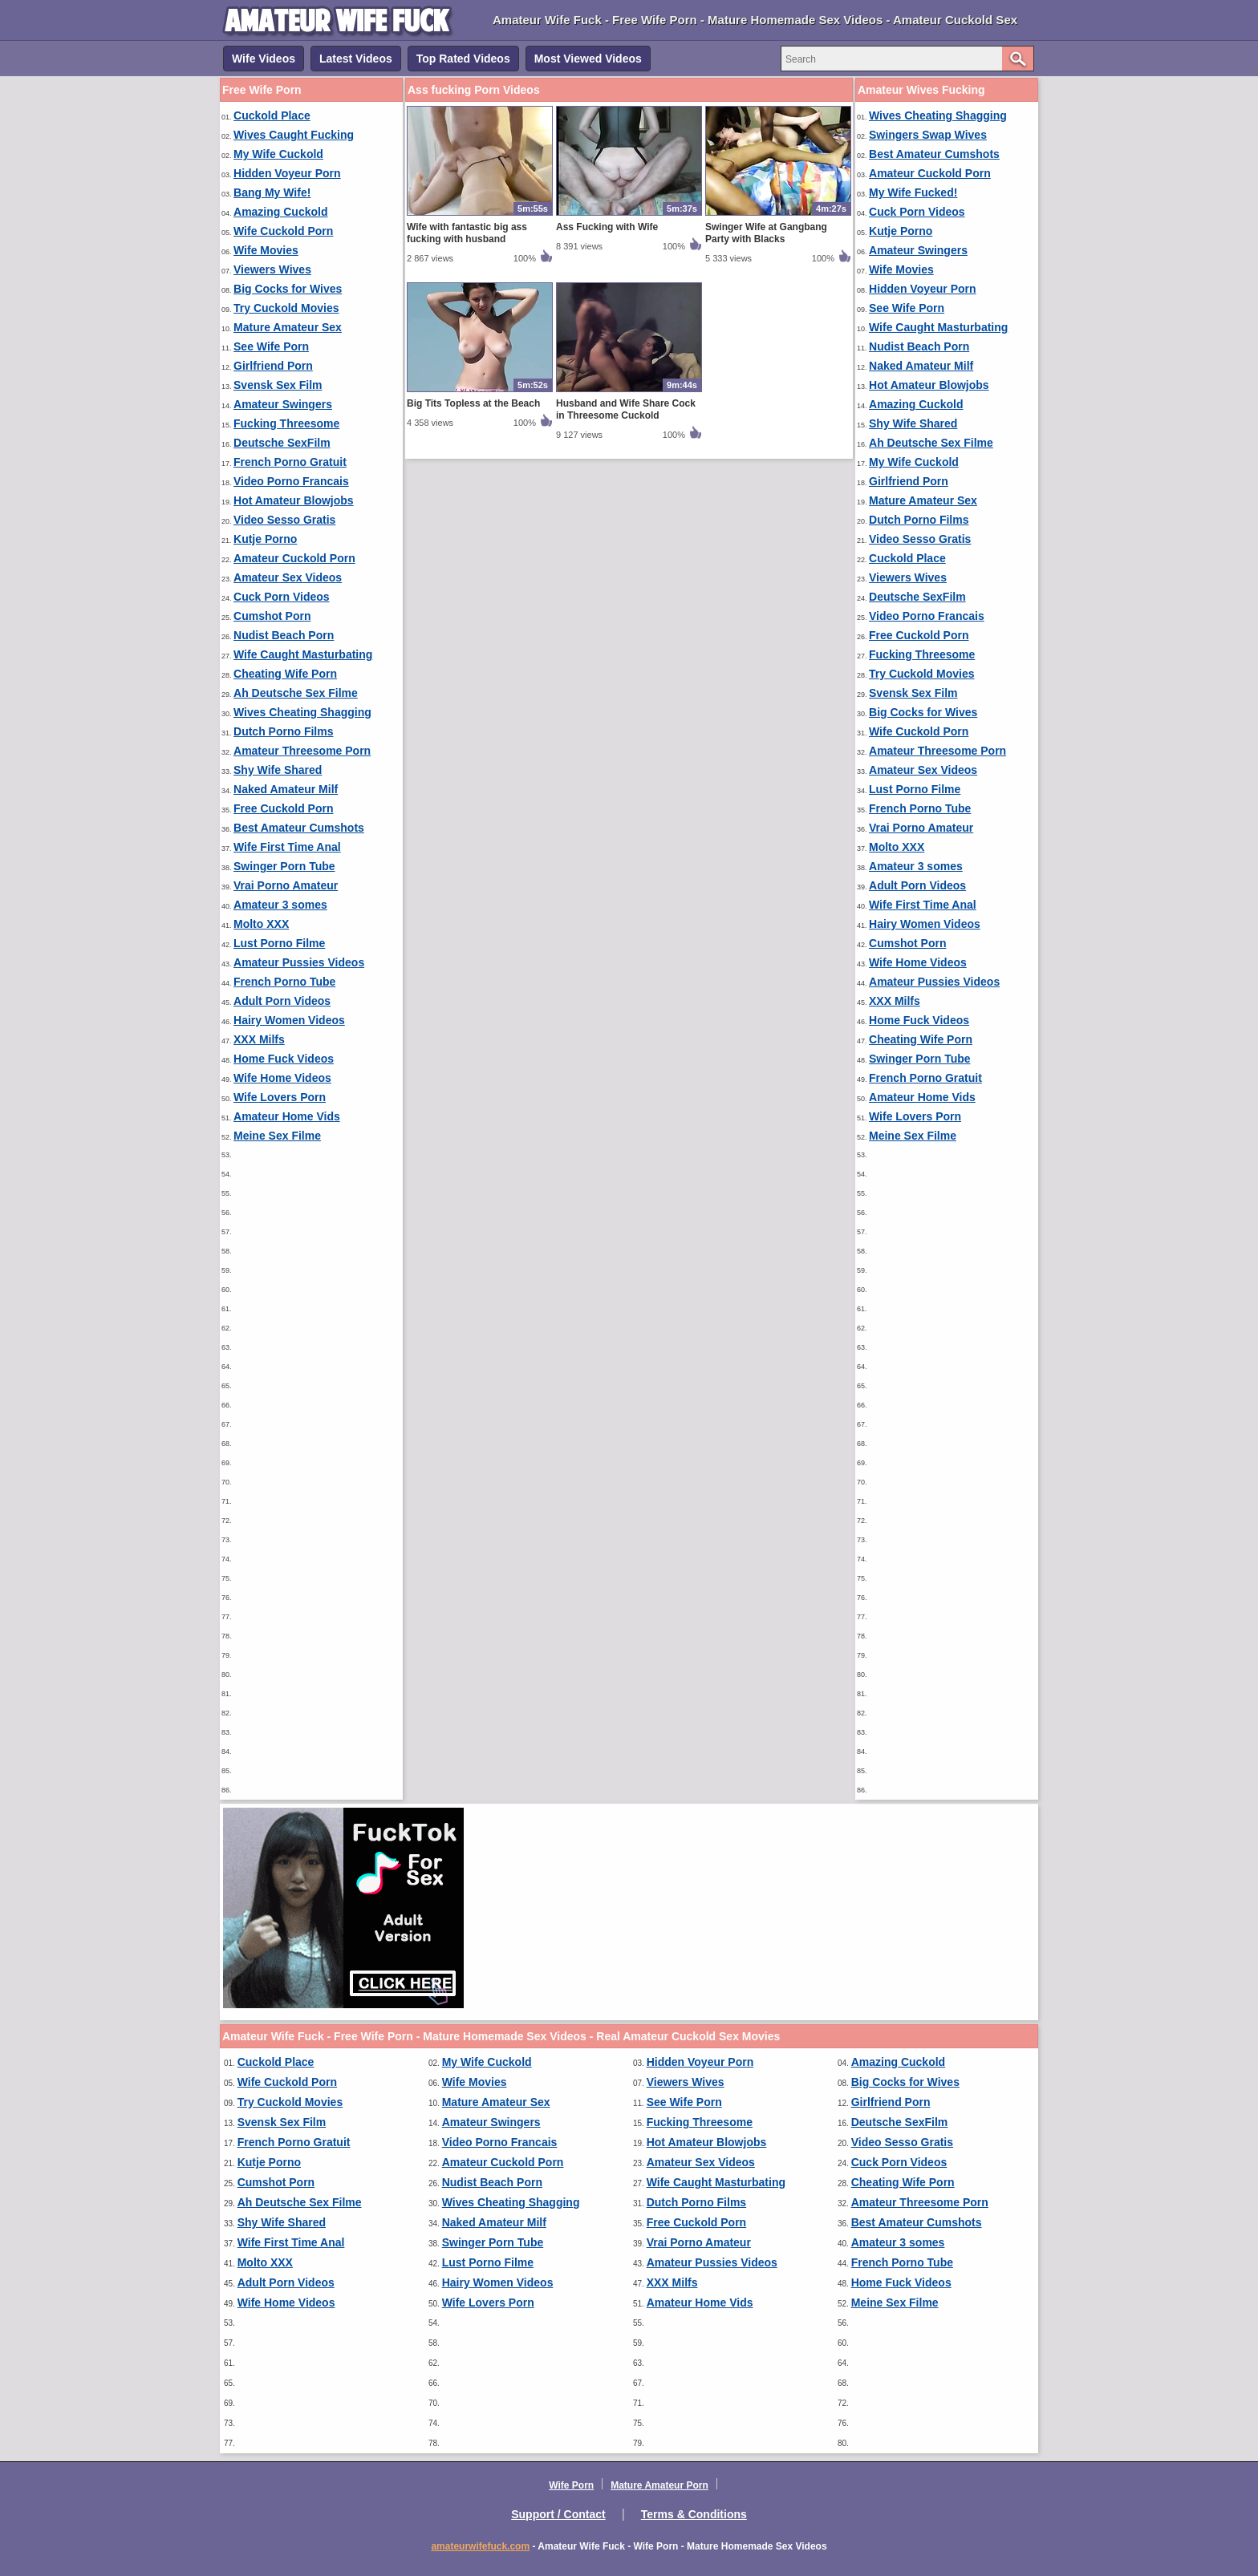 The height and width of the screenshot is (2576, 1258). I want to click on Cumshot Porn, so click(271, 616).